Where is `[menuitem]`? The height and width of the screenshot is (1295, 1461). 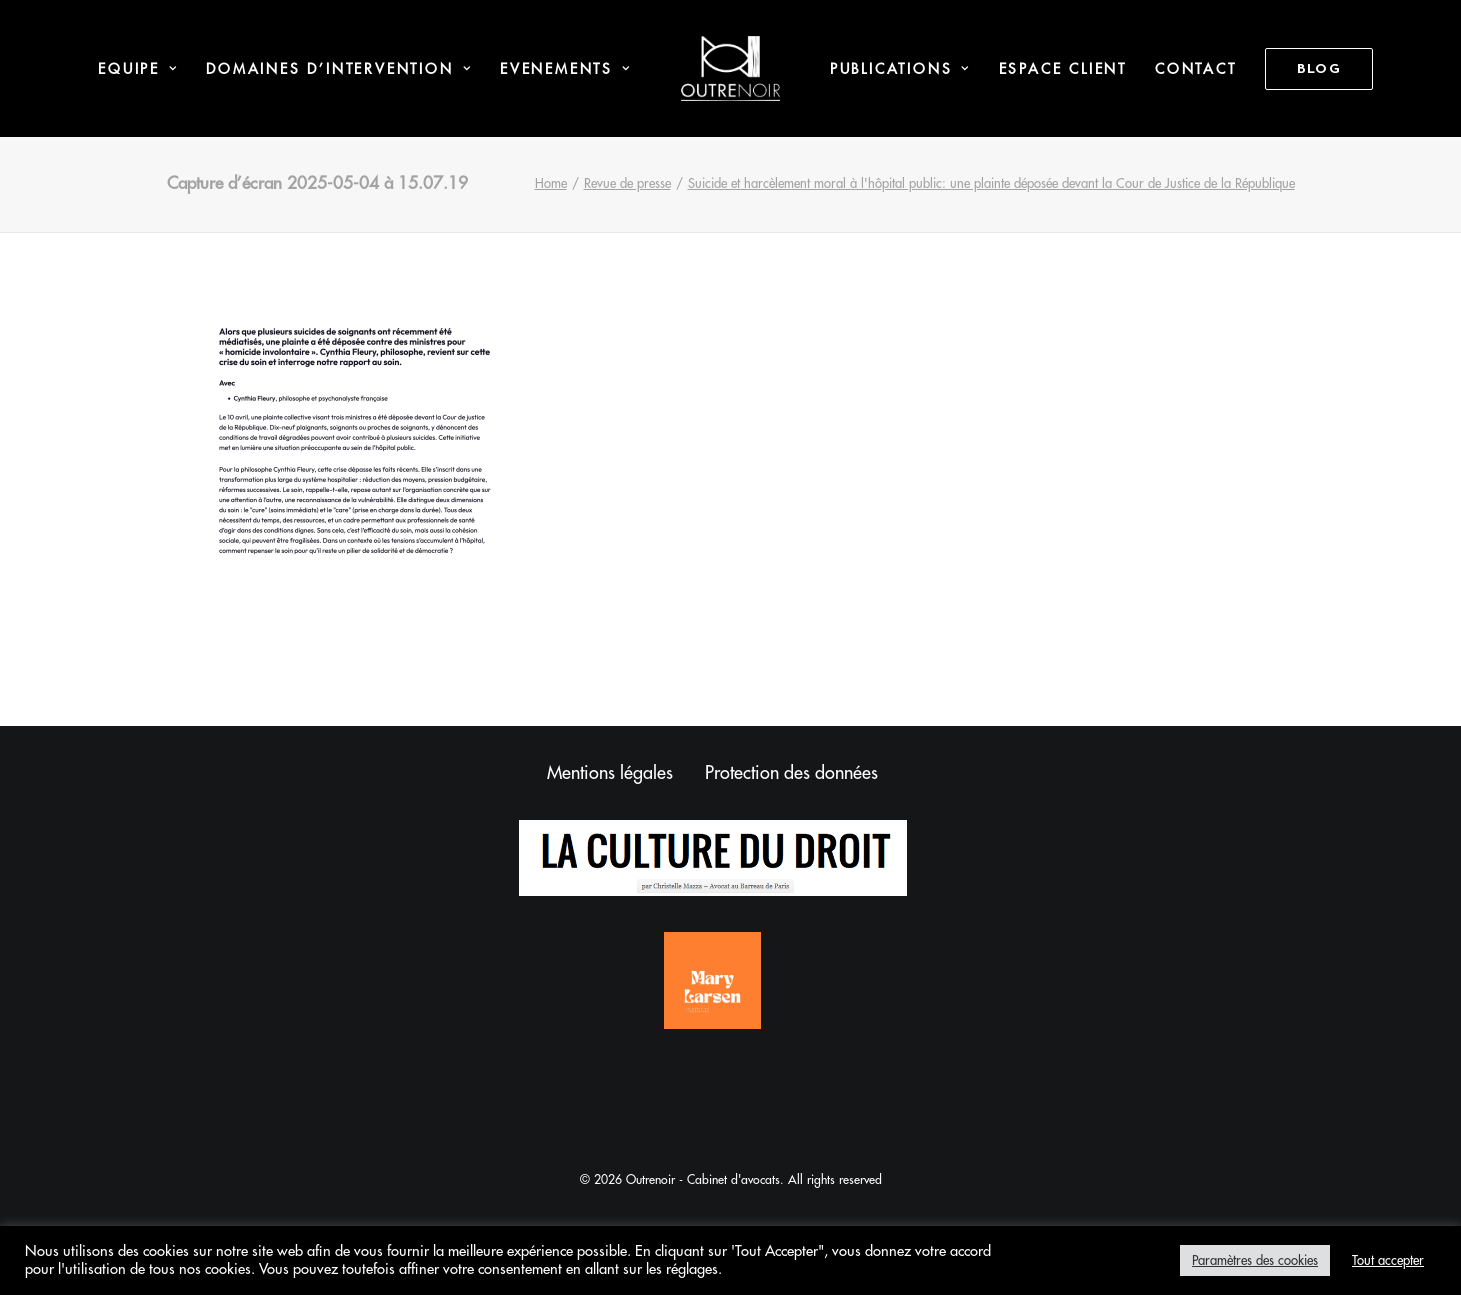 [menuitem] is located at coordinates (138, 68).